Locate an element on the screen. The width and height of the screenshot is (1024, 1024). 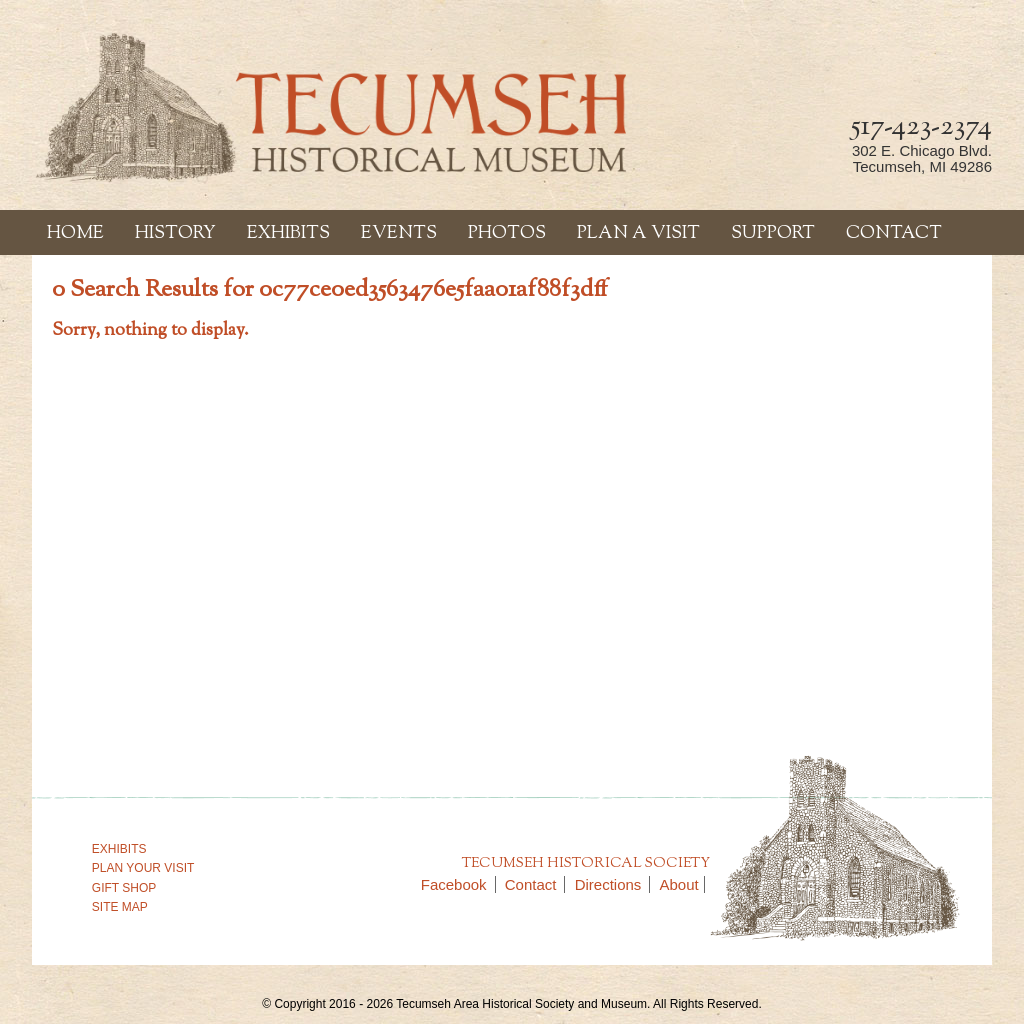
History is located at coordinates (175, 234).